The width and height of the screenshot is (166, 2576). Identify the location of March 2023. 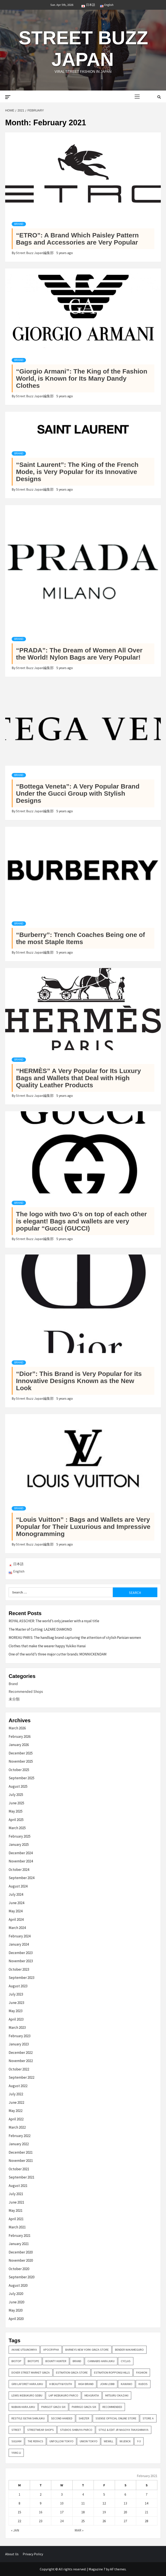
(17, 2027).